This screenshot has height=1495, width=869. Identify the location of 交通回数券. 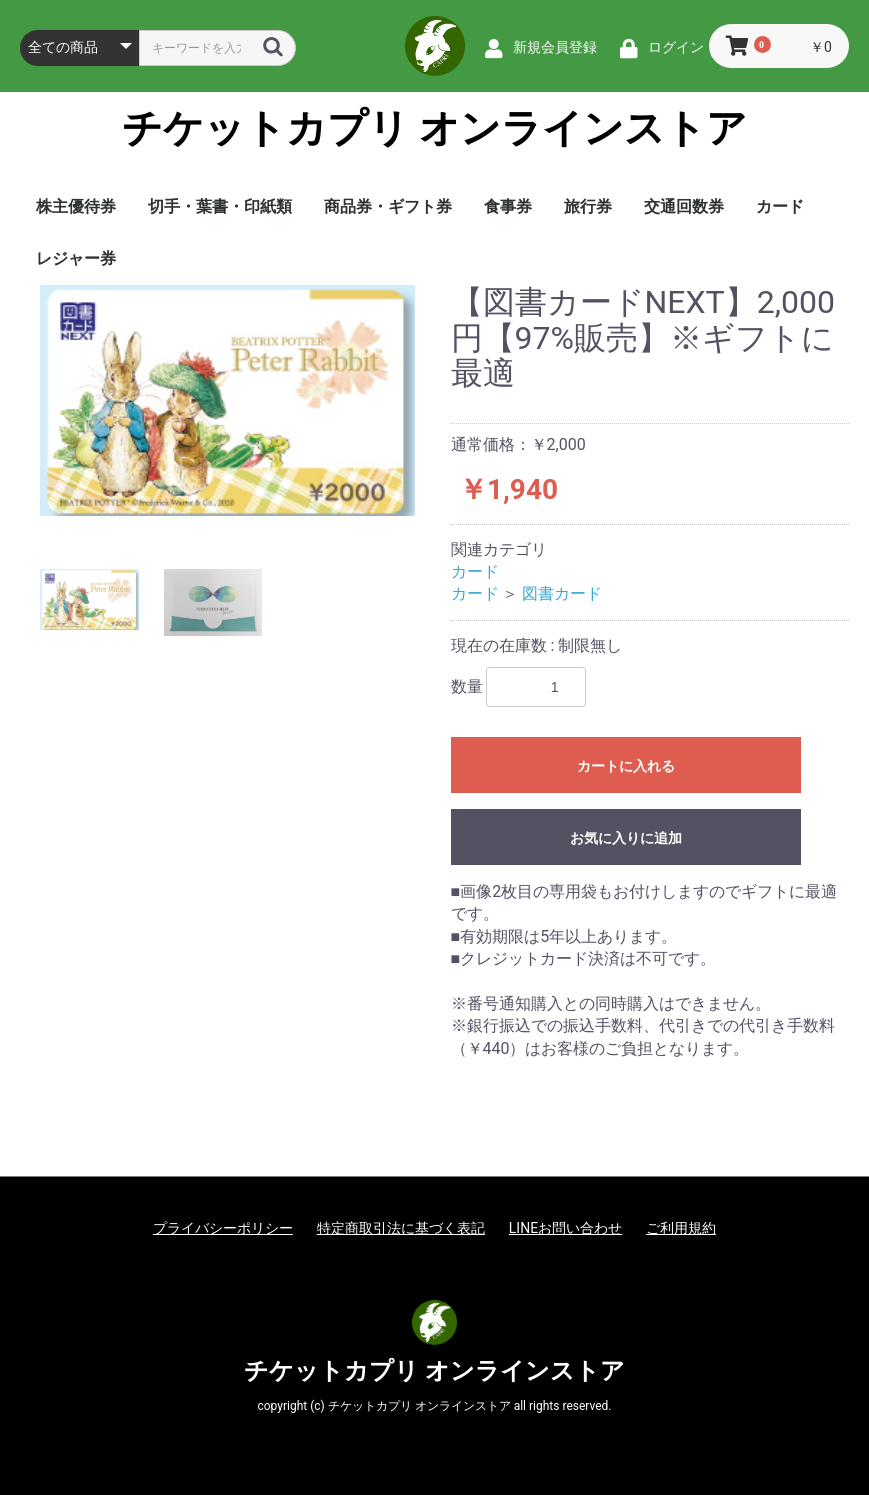
(684, 206).